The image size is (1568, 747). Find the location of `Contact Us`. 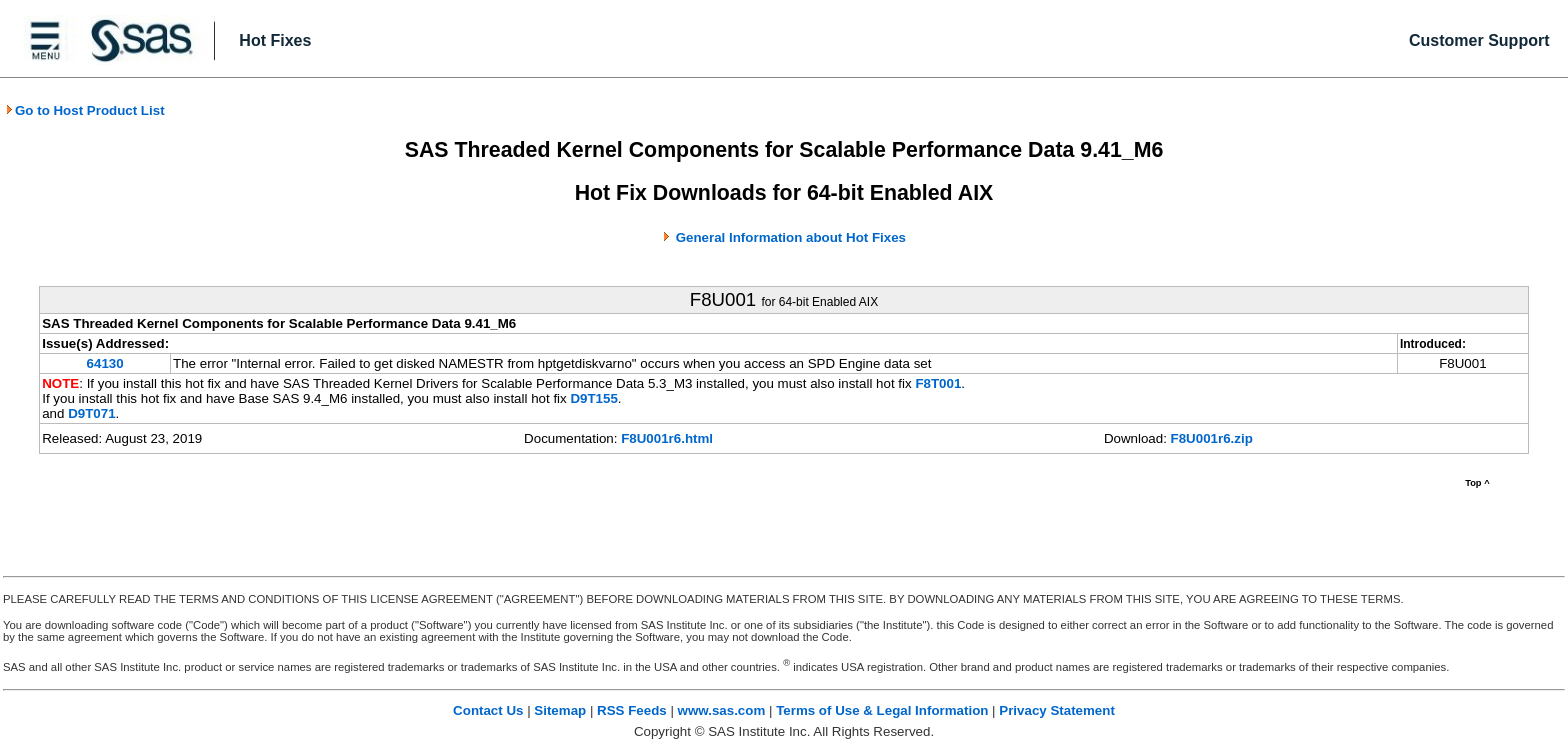

Contact Us is located at coordinates (488, 710).